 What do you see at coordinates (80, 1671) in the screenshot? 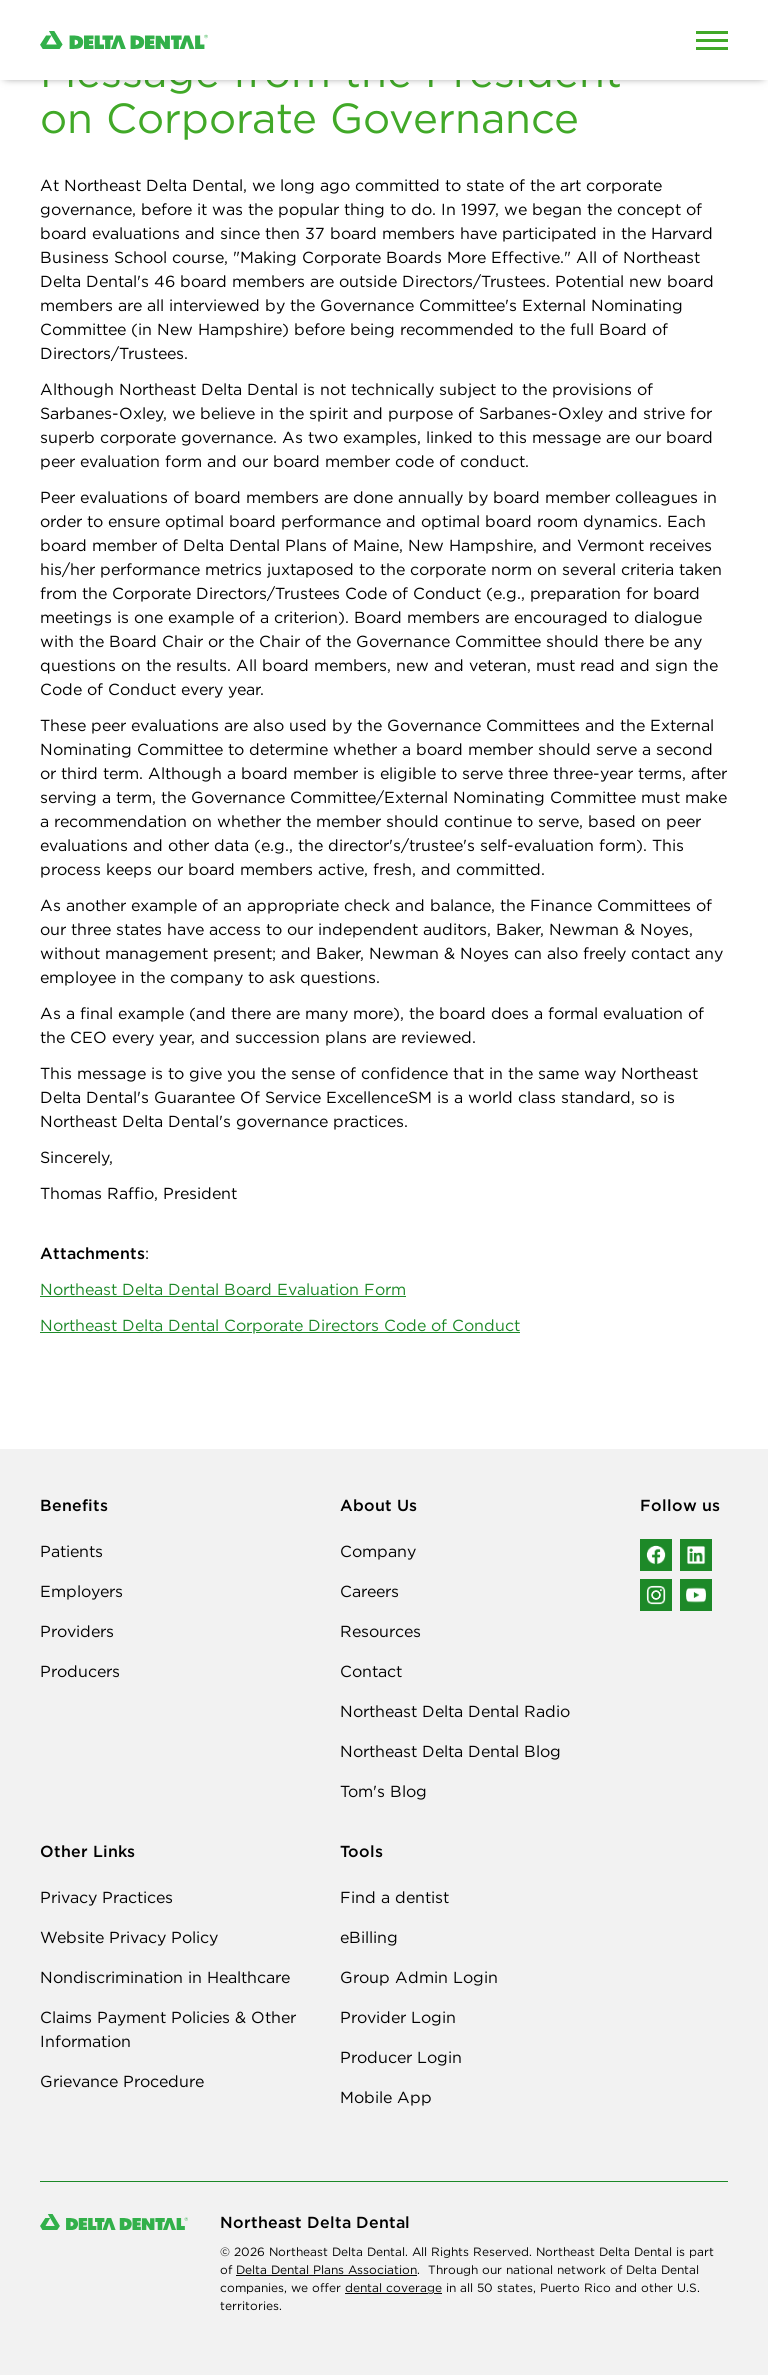
I see `Producers` at bounding box center [80, 1671].